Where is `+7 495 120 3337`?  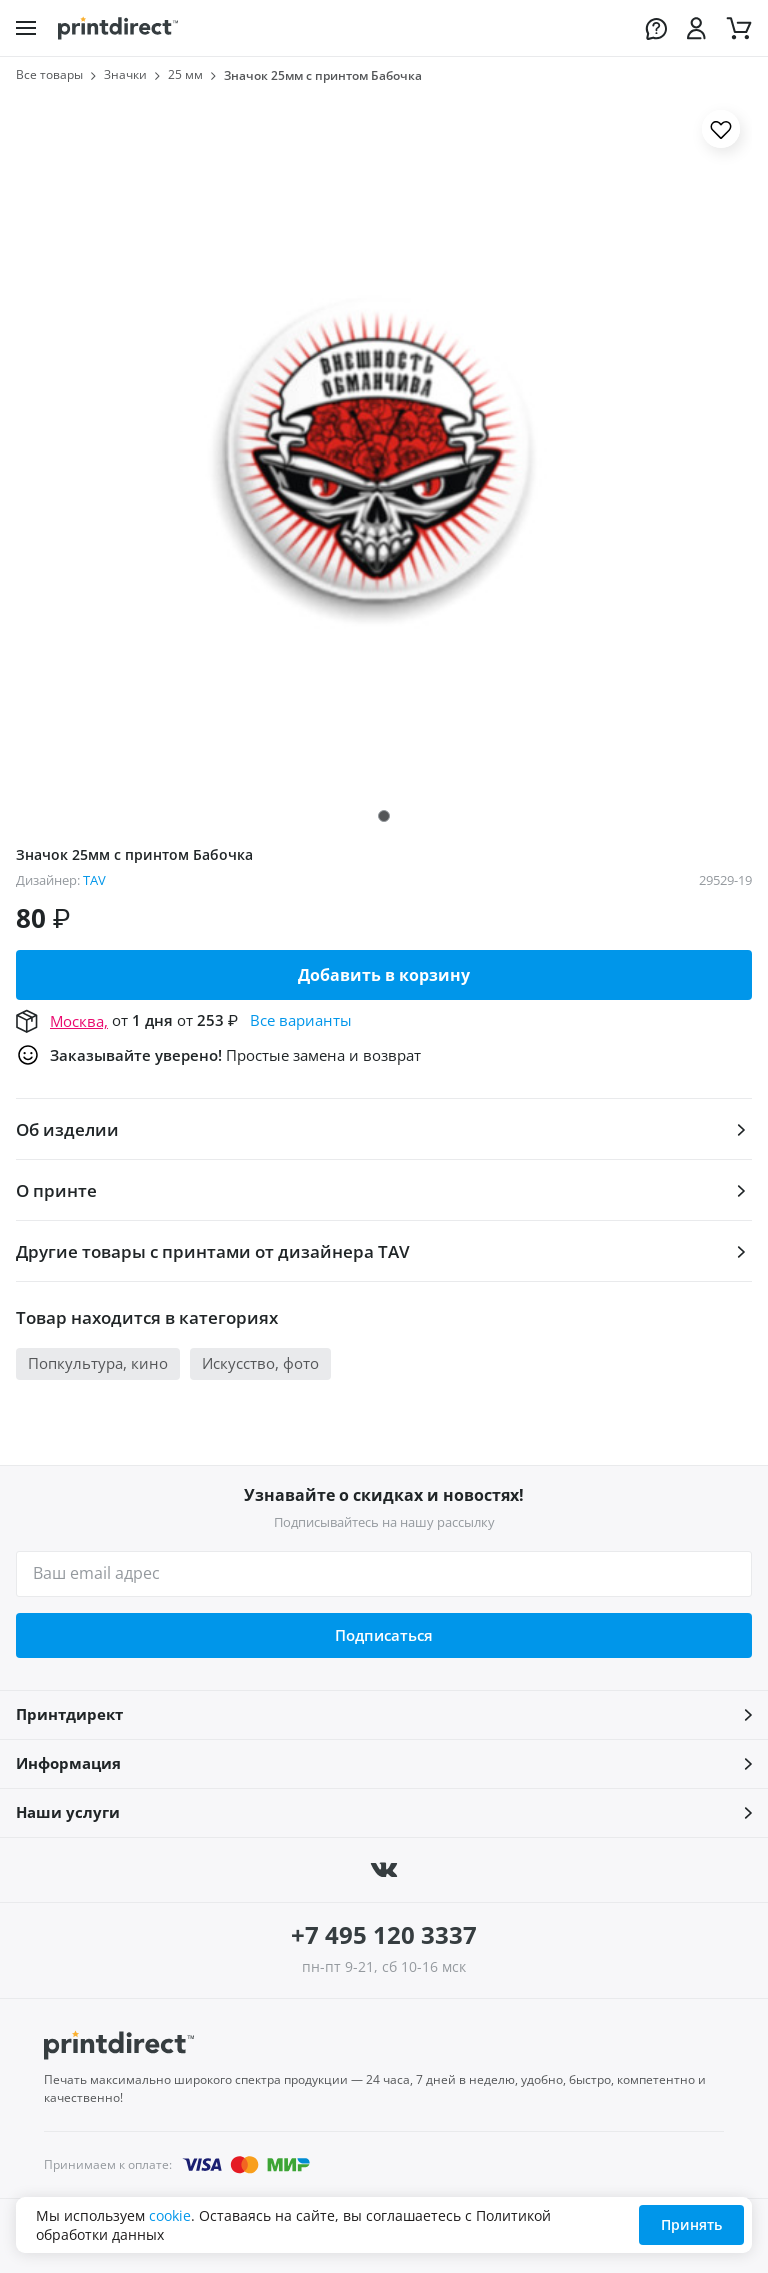
+7 495 120 3337 is located at coordinates (384, 1934).